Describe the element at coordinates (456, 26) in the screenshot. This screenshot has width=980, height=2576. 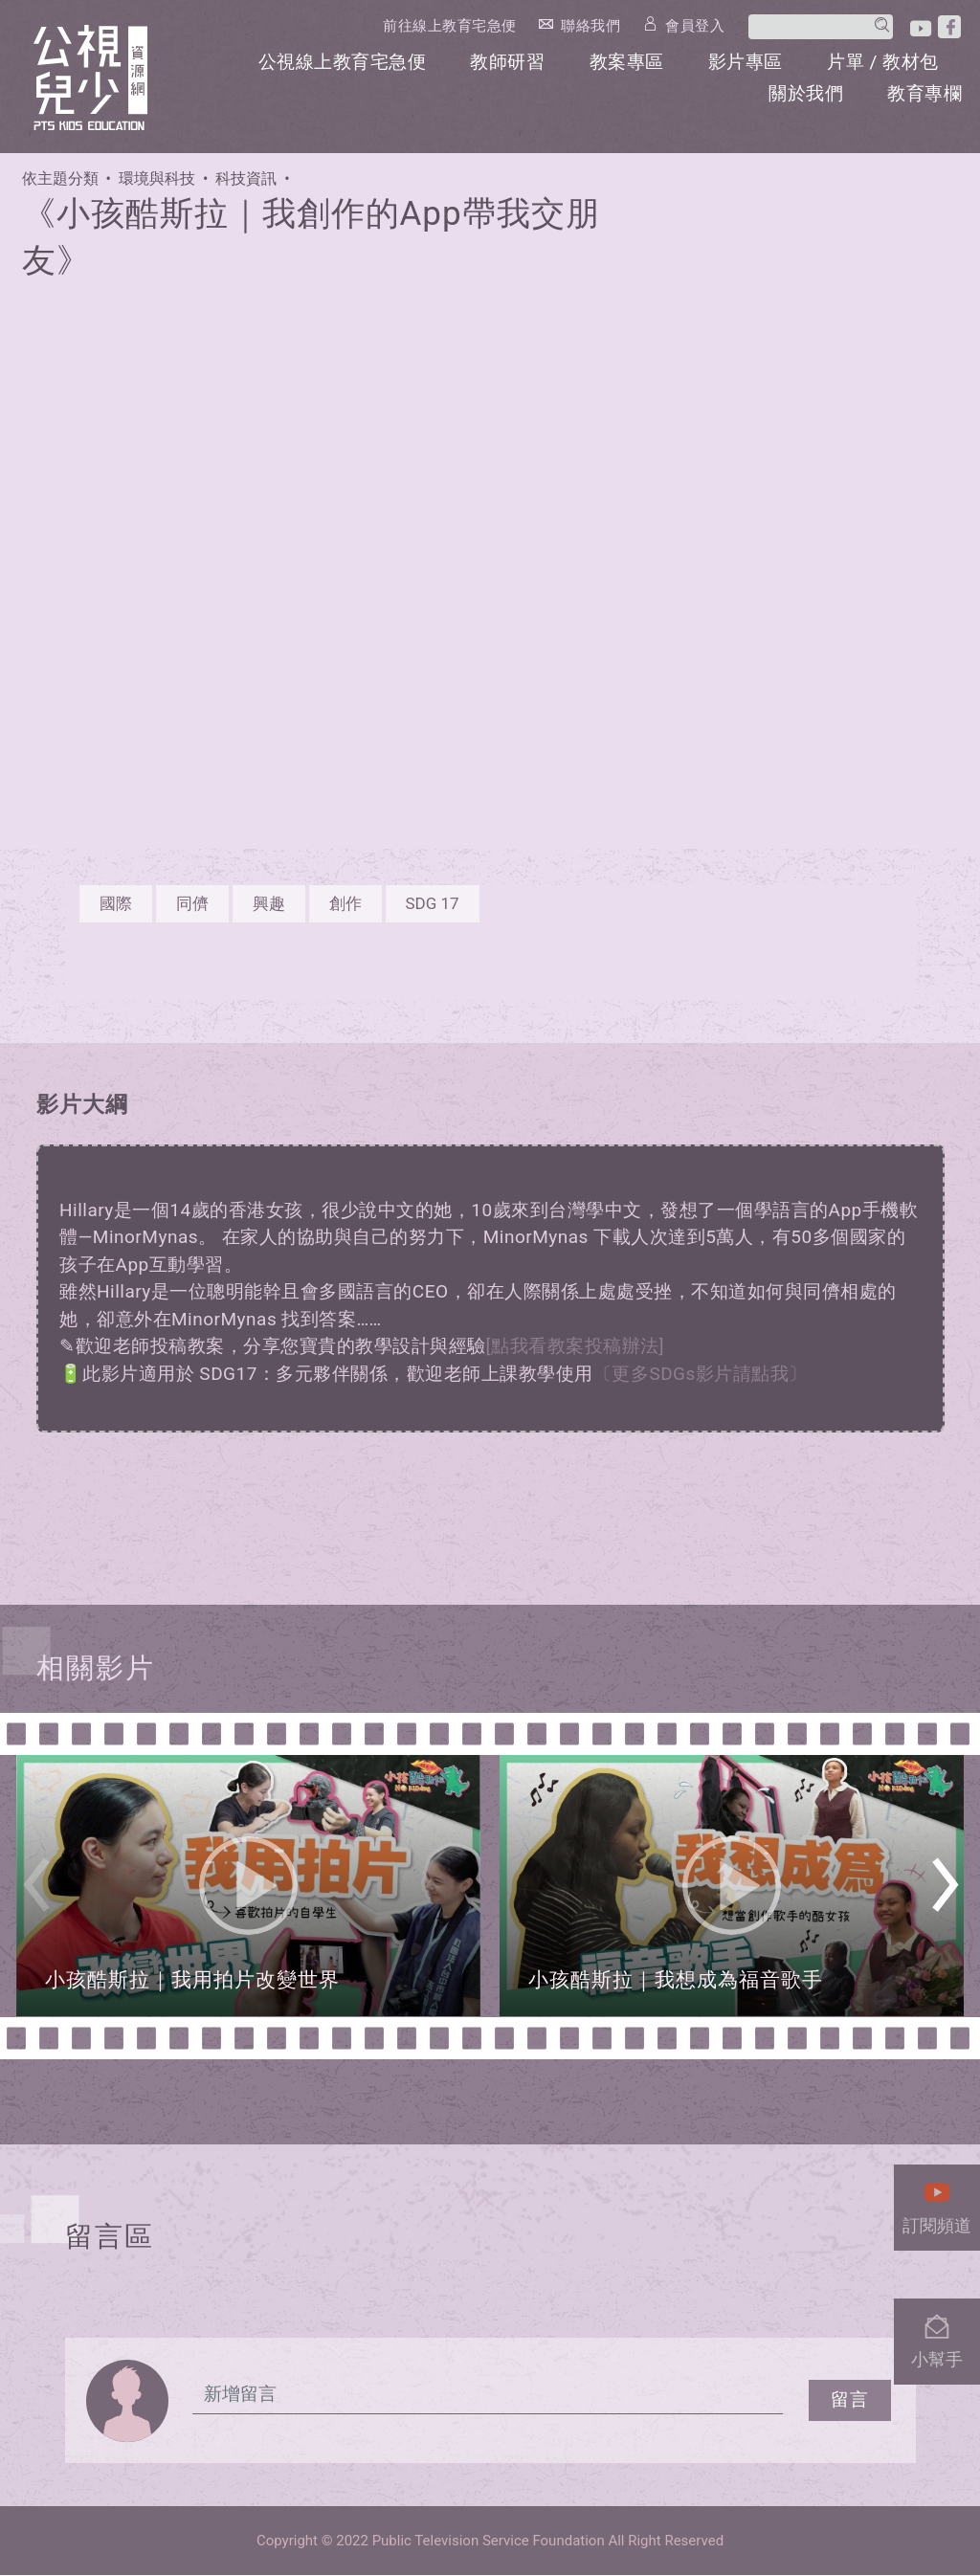
I see `前往線上教育宅急便` at that location.